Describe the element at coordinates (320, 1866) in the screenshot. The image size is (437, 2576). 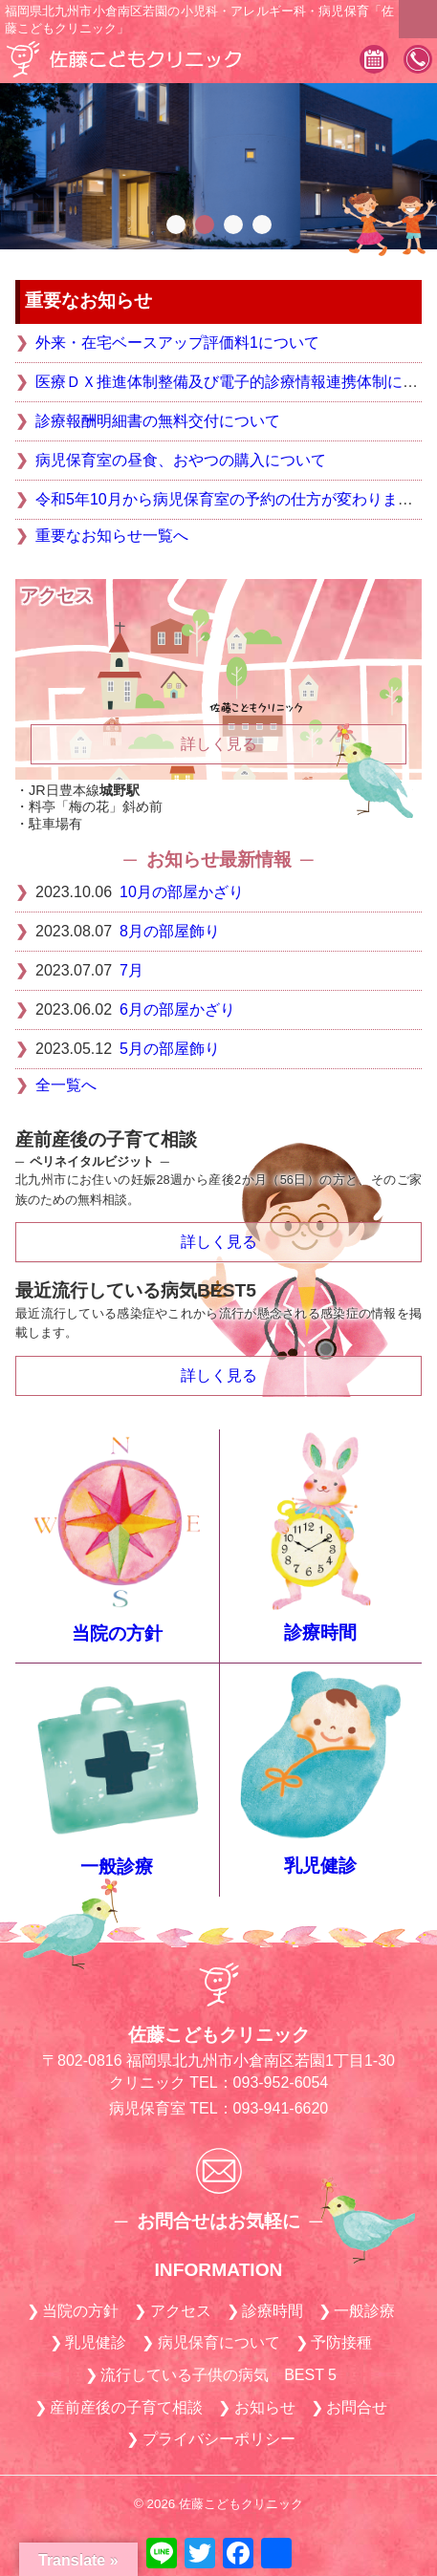
I see `乳児健診` at that location.